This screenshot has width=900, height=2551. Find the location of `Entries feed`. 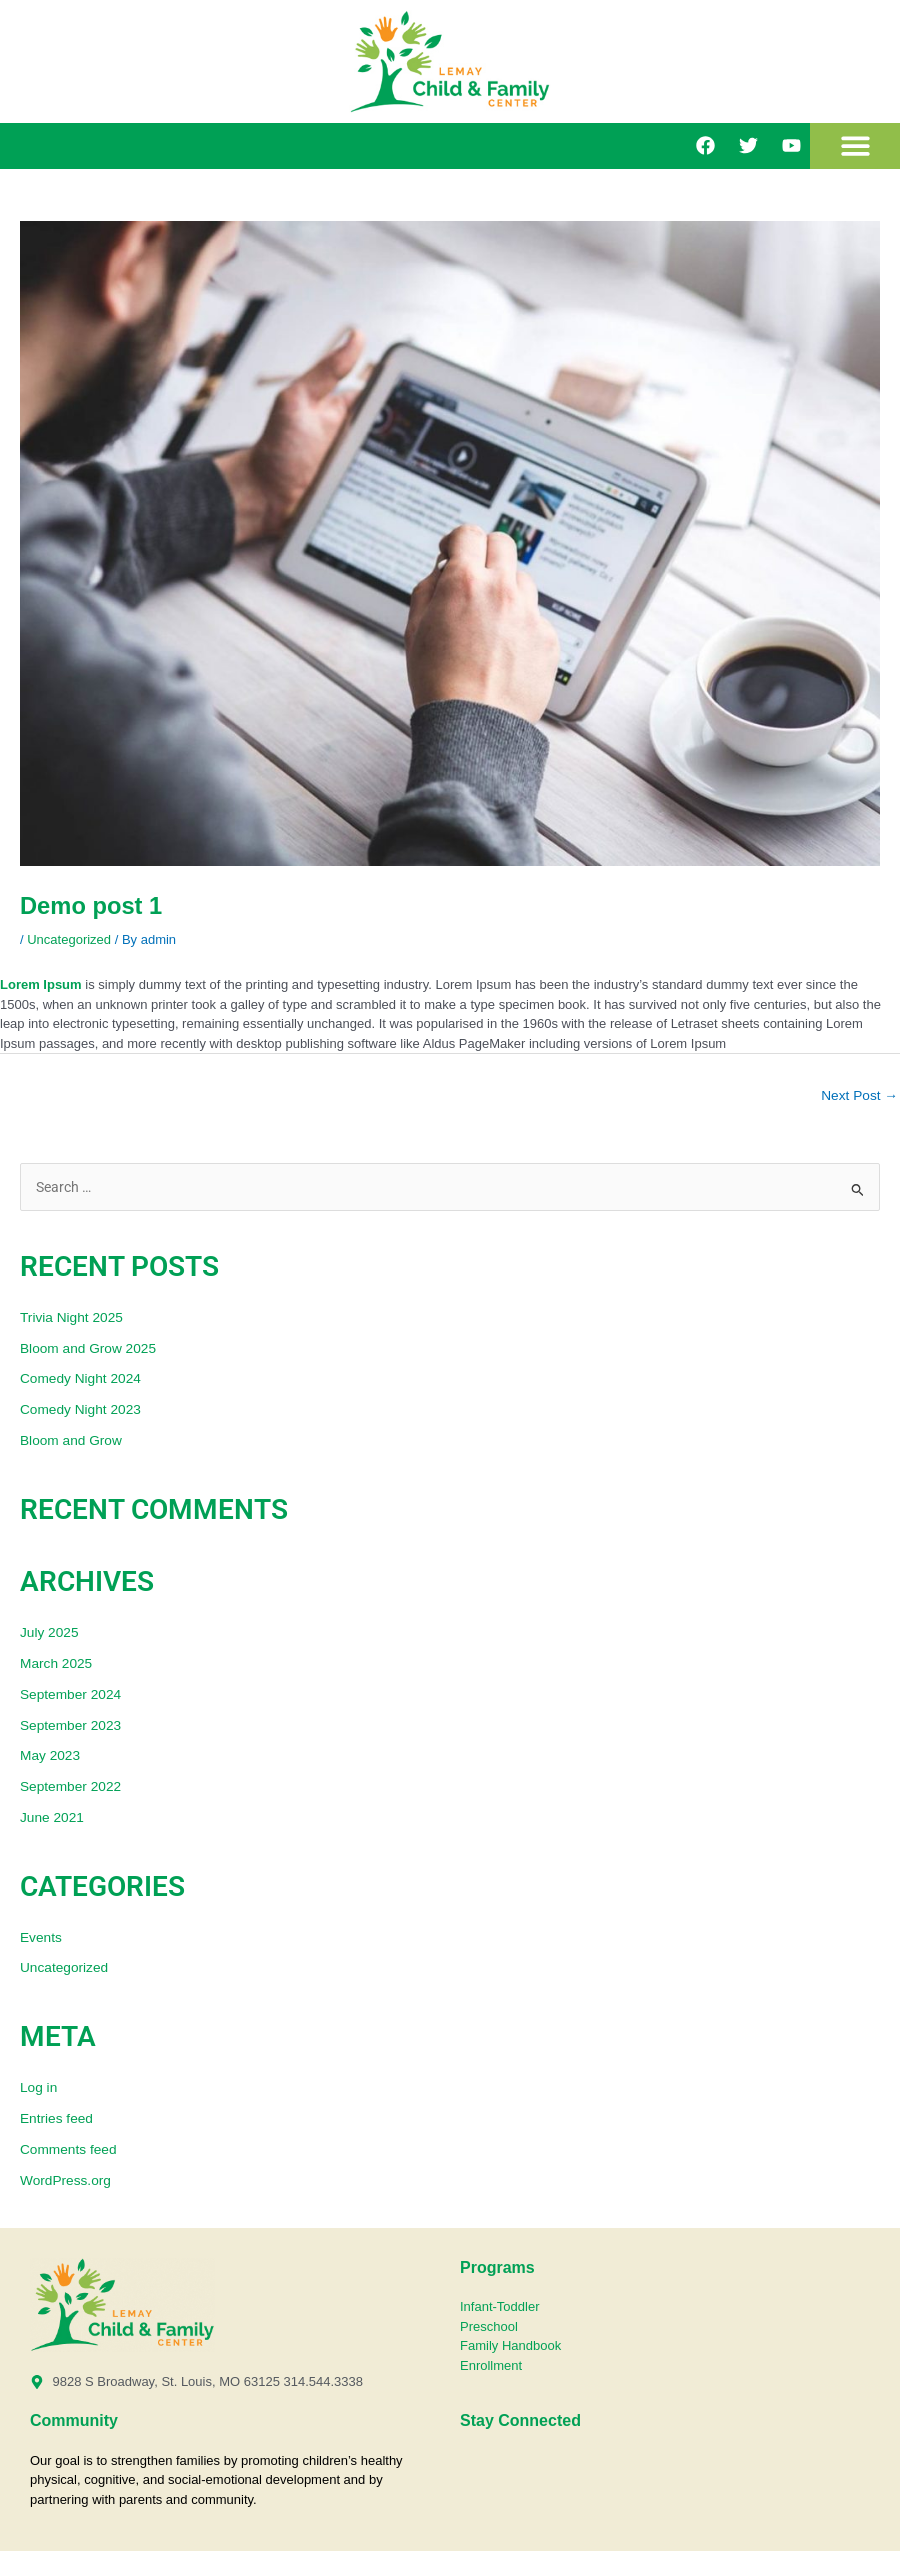

Entries feed is located at coordinates (56, 2118).